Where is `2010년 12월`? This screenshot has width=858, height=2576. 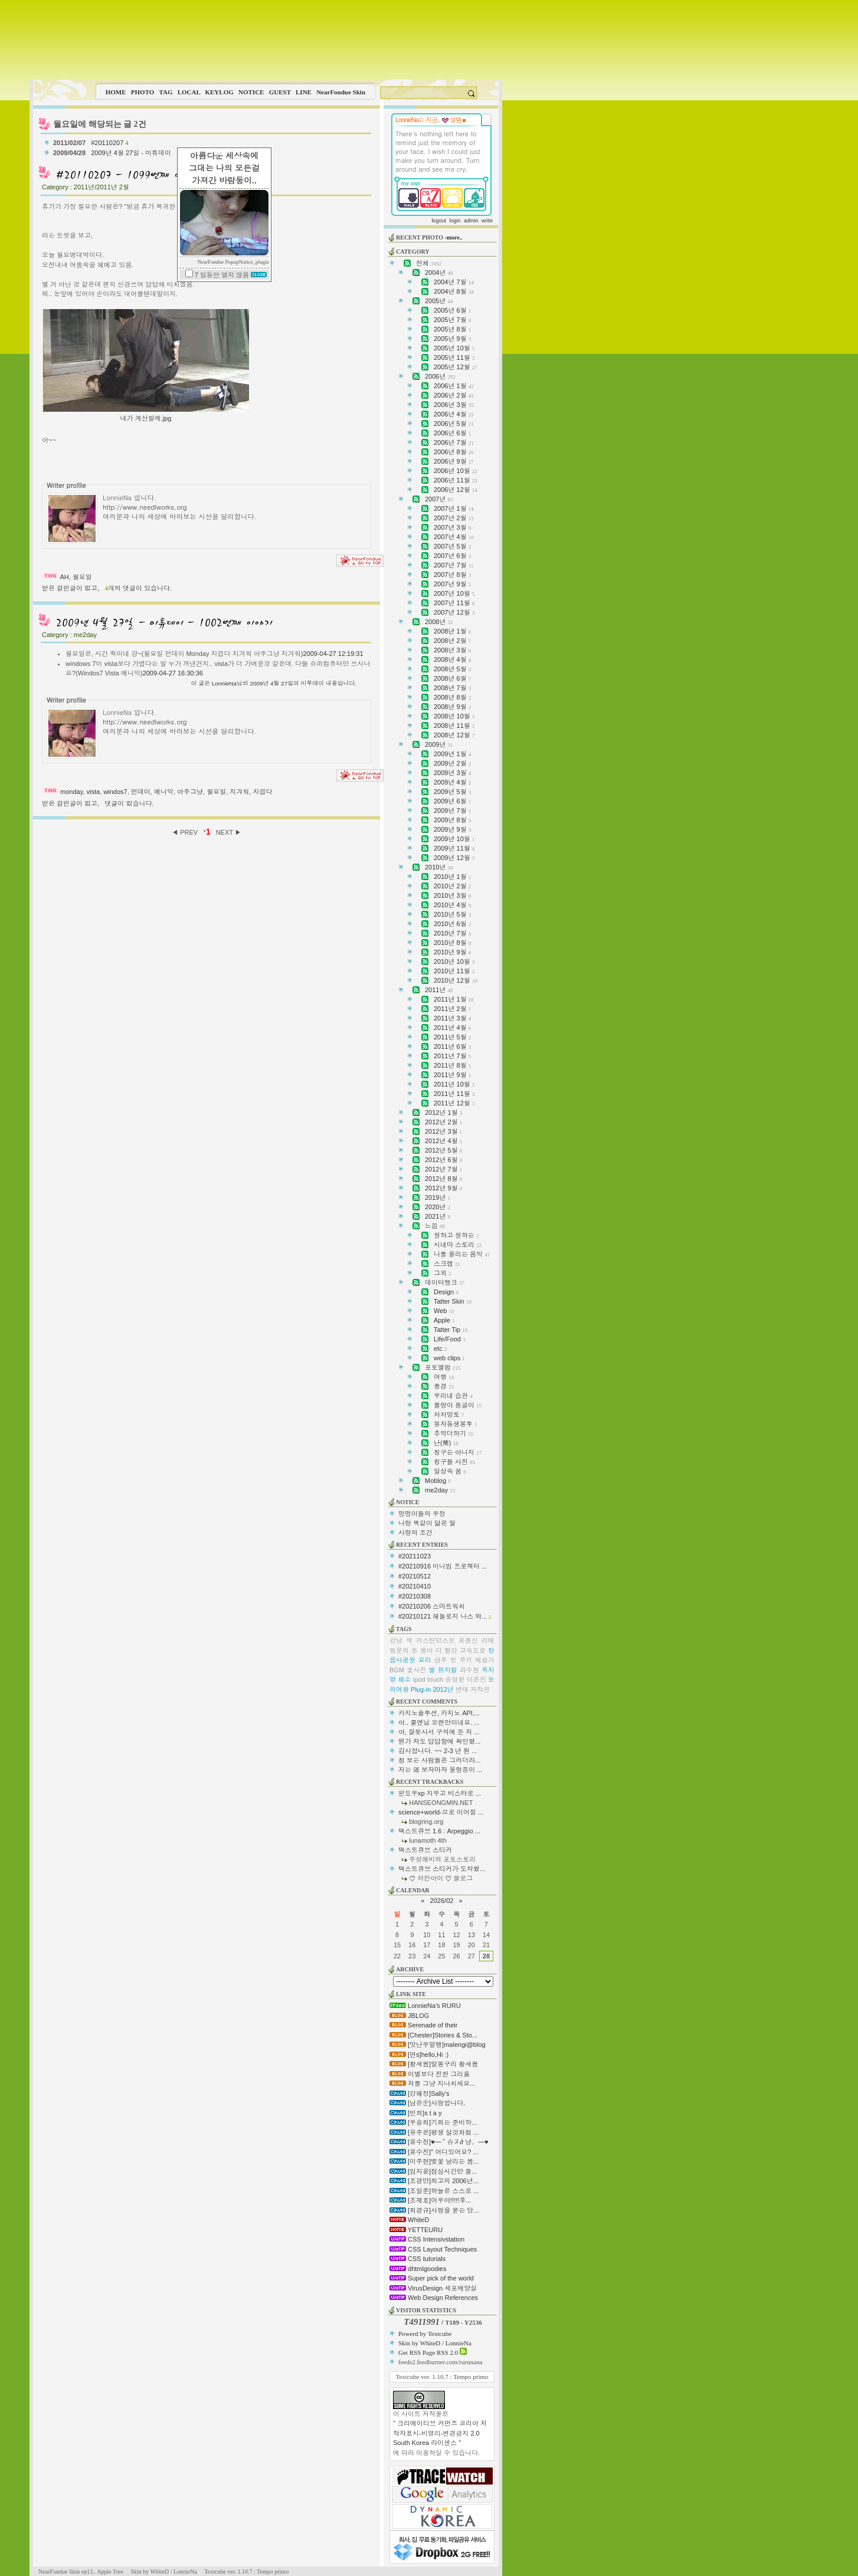 2010년 12월 is located at coordinates (455, 980).